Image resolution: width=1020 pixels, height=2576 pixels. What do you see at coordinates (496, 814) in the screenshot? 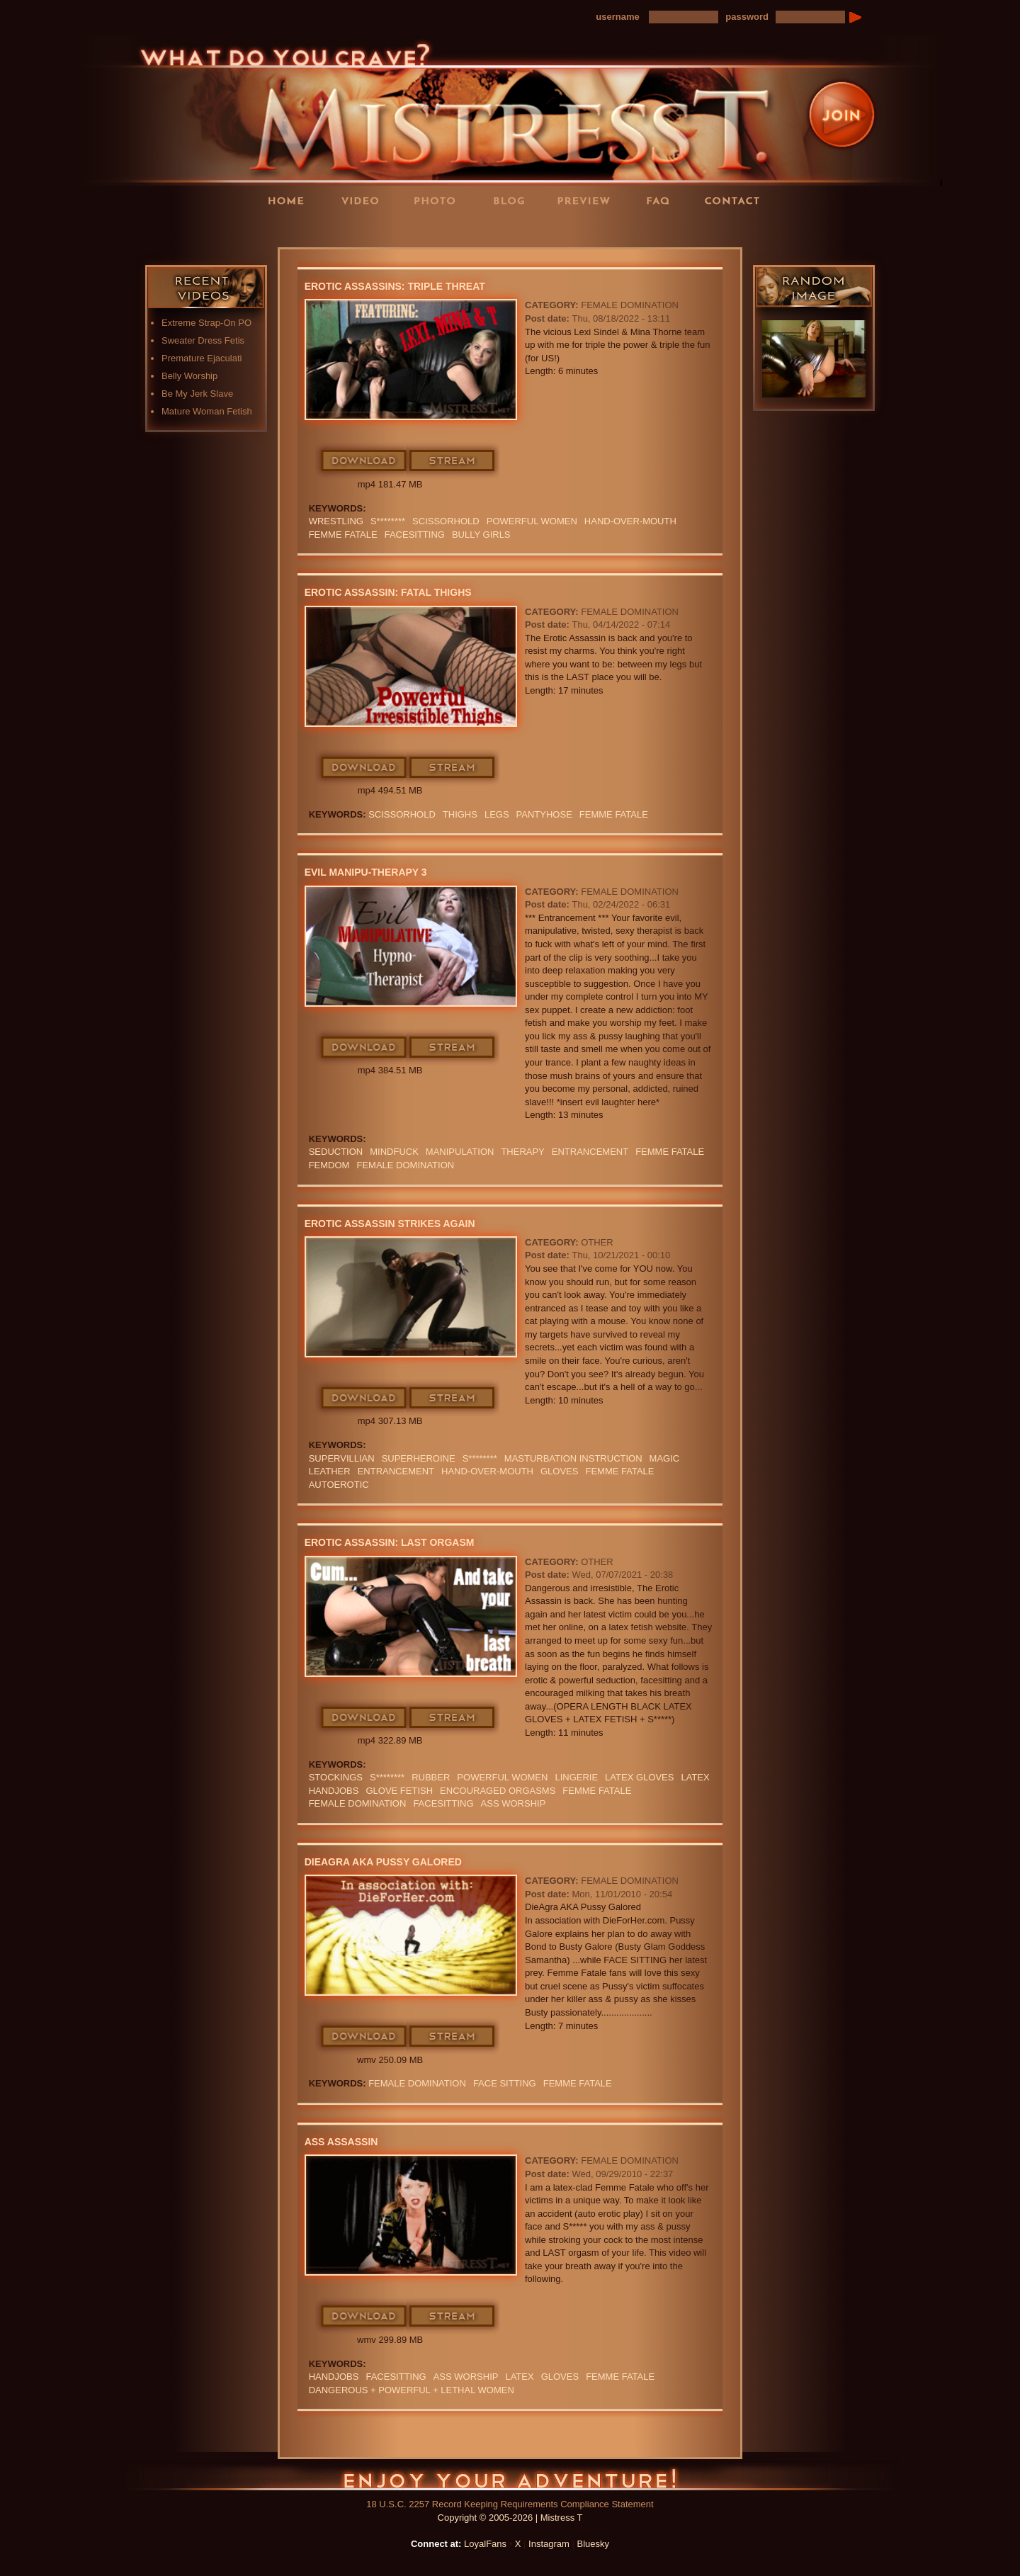
I see `LEGS` at bounding box center [496, 814].